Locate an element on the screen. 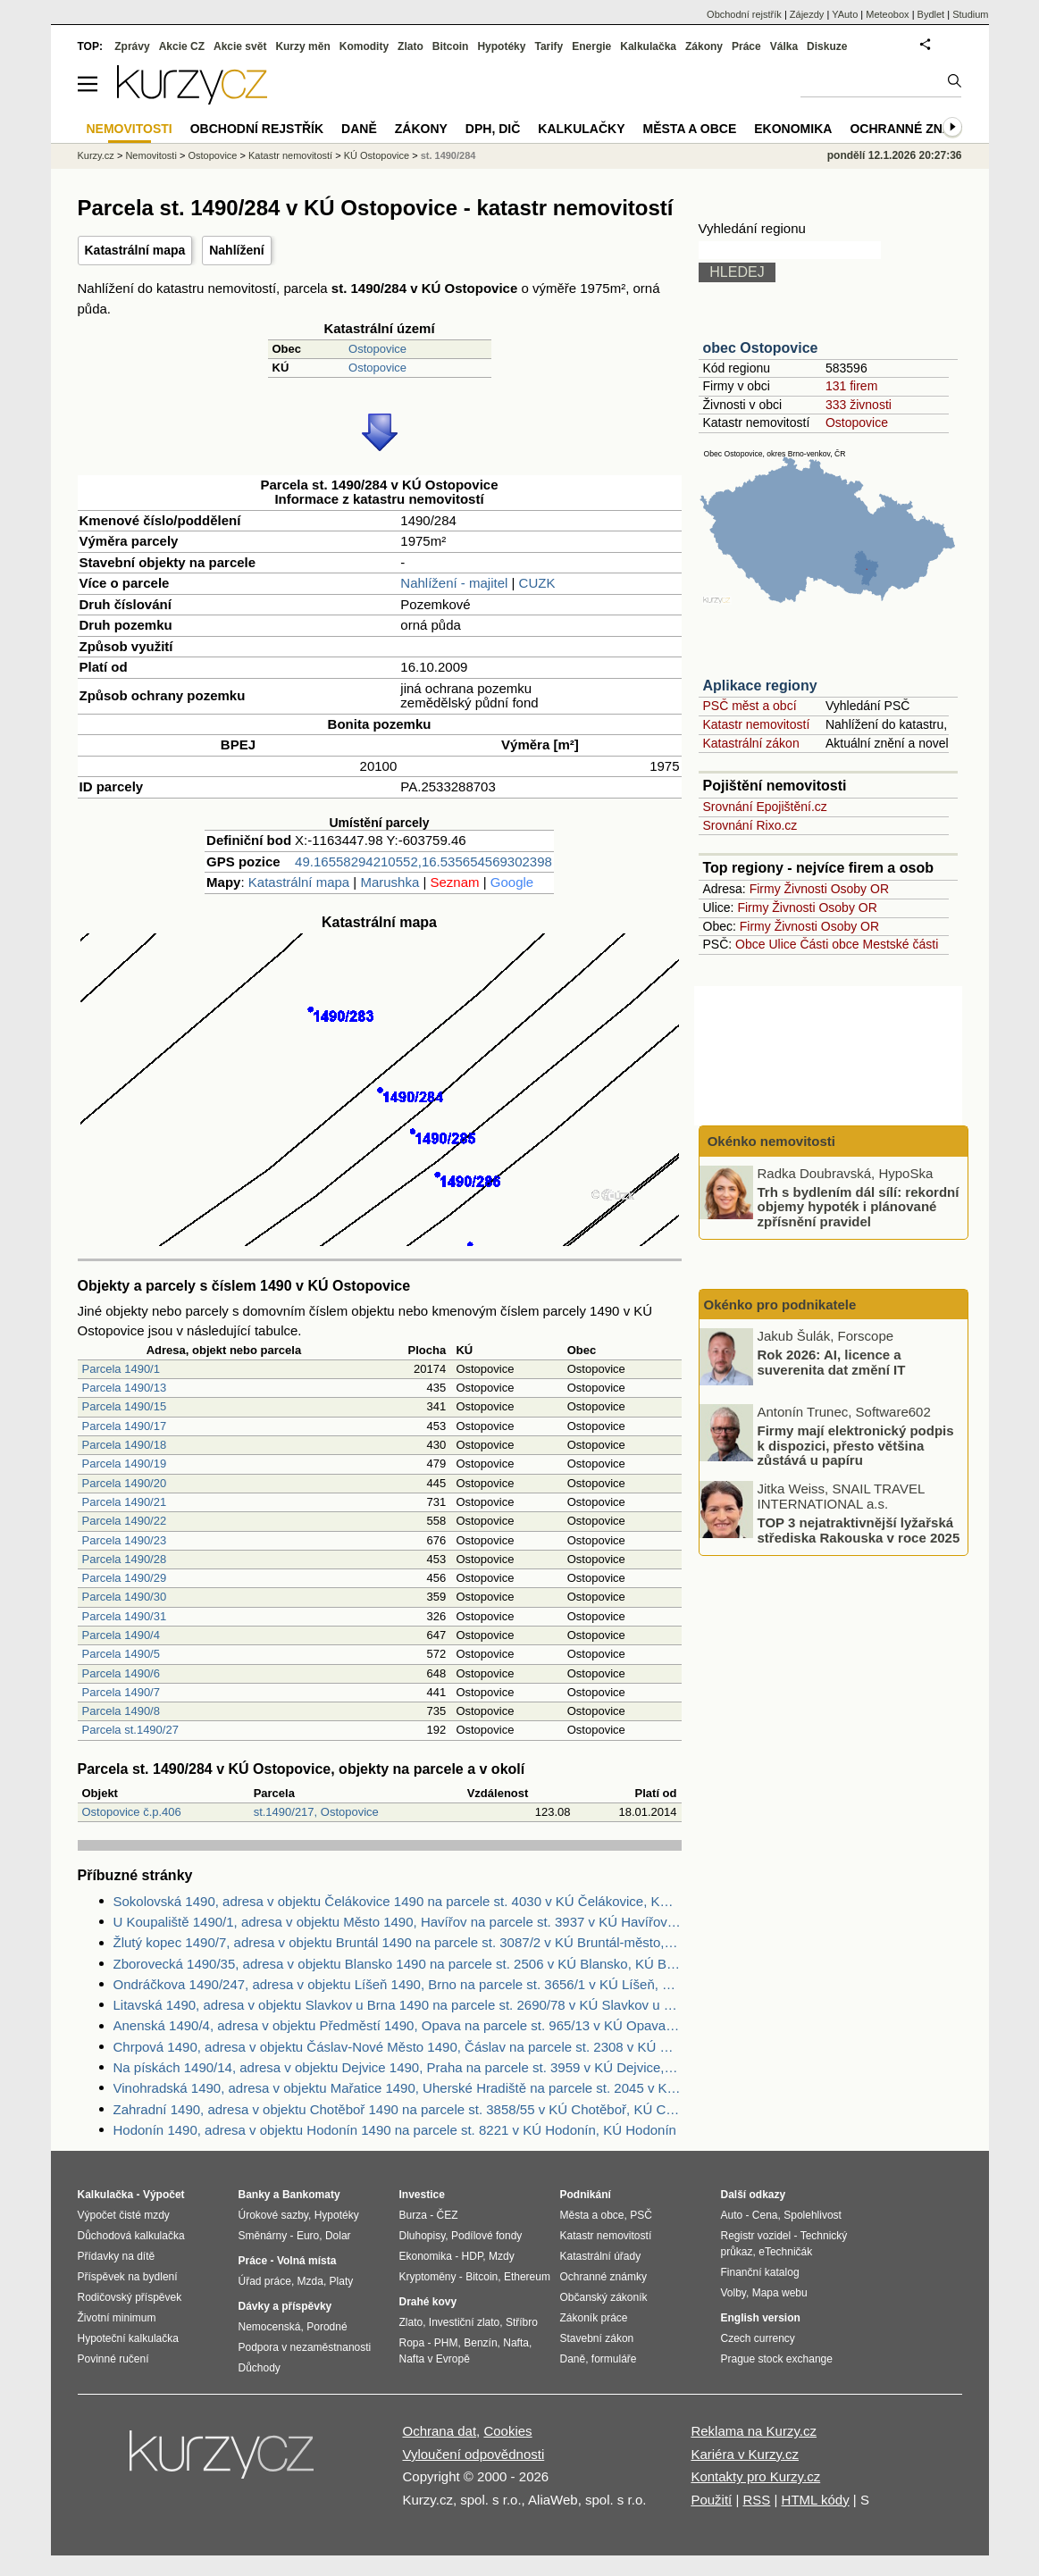 This screenshot has height=2576, width=1039. Zahradní 1490, adresa v objektu Chotěboř 1490 na parcele st. 3858/55 v KÚ Chotěboř, KÚ Chotěboř is located at coordinates (397, 2109).